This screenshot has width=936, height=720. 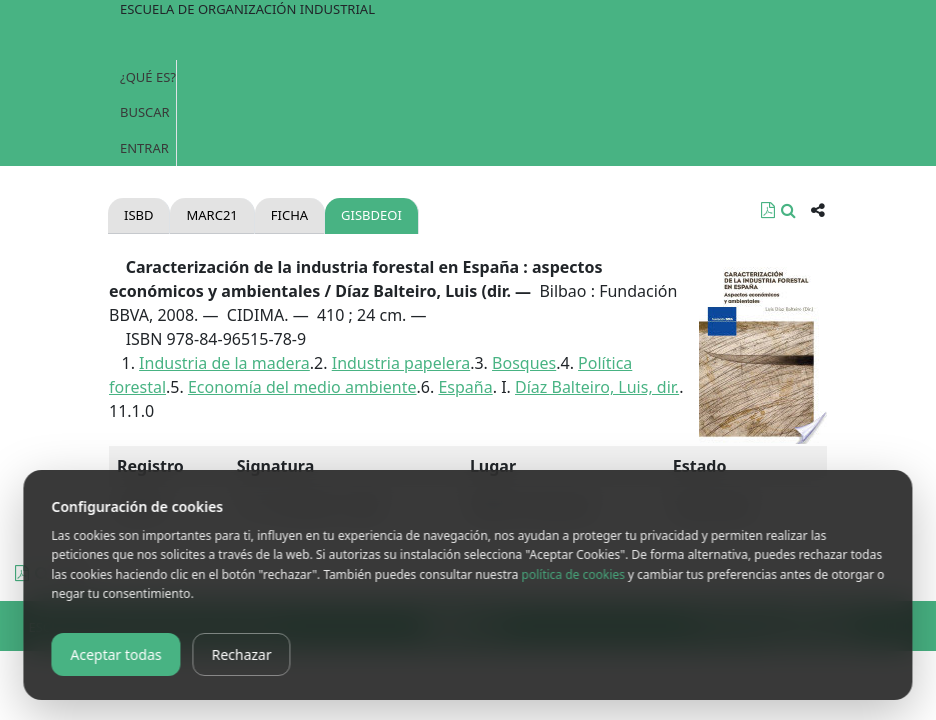 What do you see at coordinates (115, 654) in the screenshot?
I see `Aceptar todas` at bounding box center [115, 654].